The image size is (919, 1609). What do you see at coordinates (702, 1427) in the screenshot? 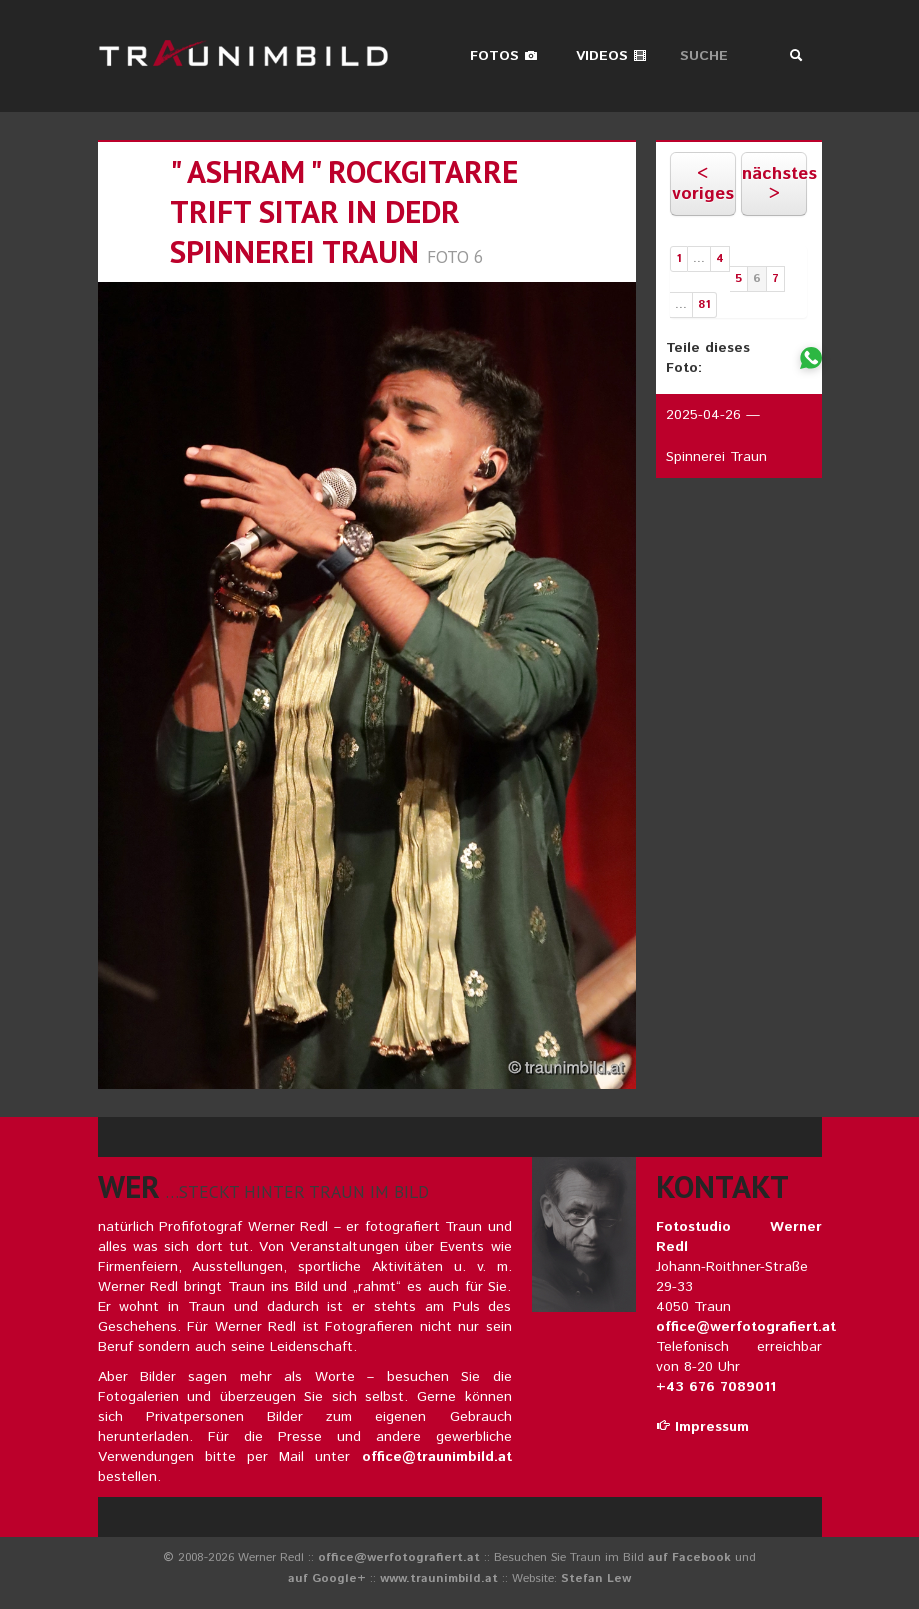
I see `Impressum` at bounding box center [702, 1427].